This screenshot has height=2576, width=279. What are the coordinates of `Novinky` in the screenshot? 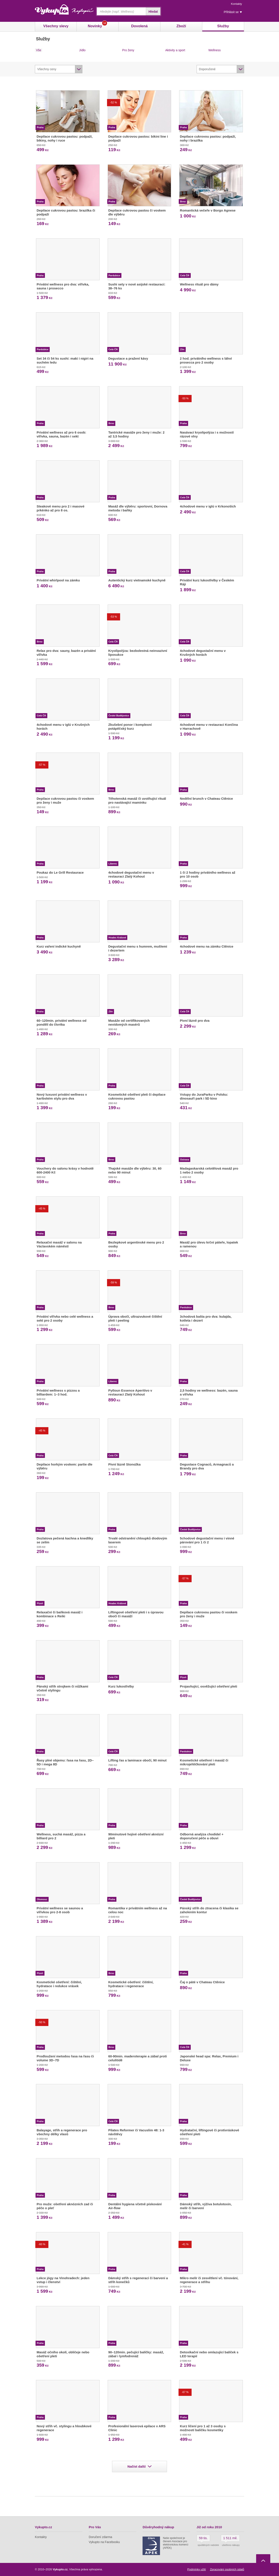 It's located at (97, 25).